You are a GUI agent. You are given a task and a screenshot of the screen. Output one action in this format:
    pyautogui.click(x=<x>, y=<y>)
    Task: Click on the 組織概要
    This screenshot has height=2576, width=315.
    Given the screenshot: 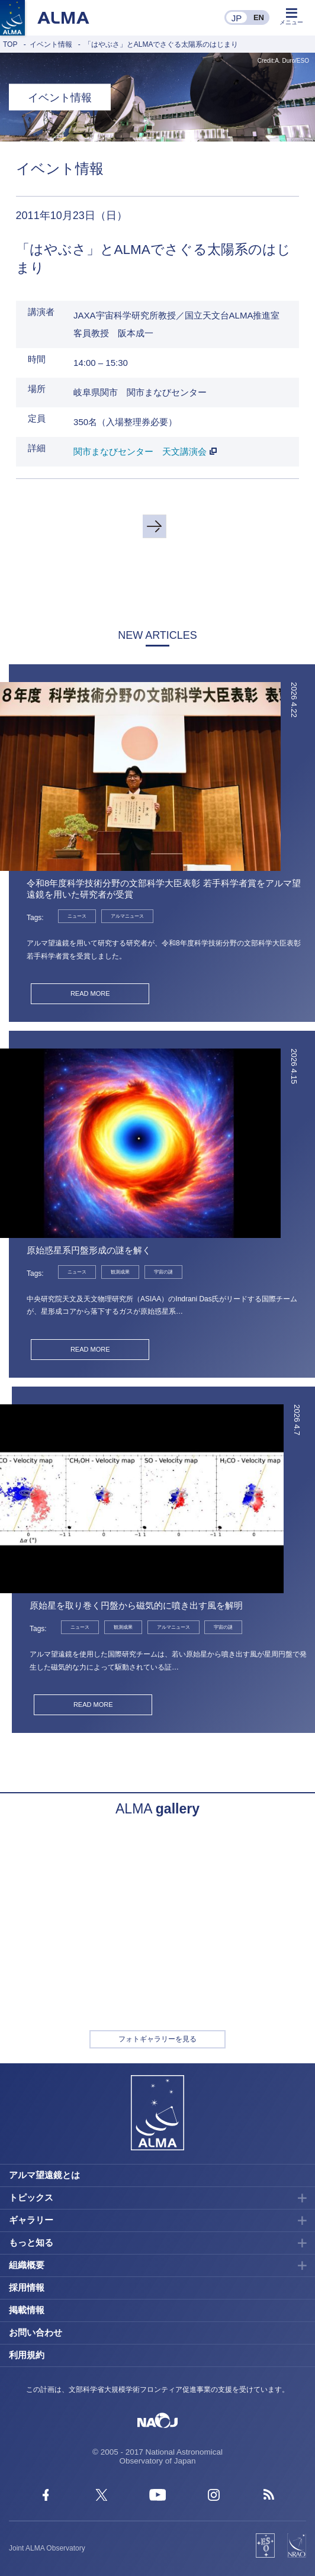 What is the action you would take?
    pyautogui.click(x=26, y=2265)
    